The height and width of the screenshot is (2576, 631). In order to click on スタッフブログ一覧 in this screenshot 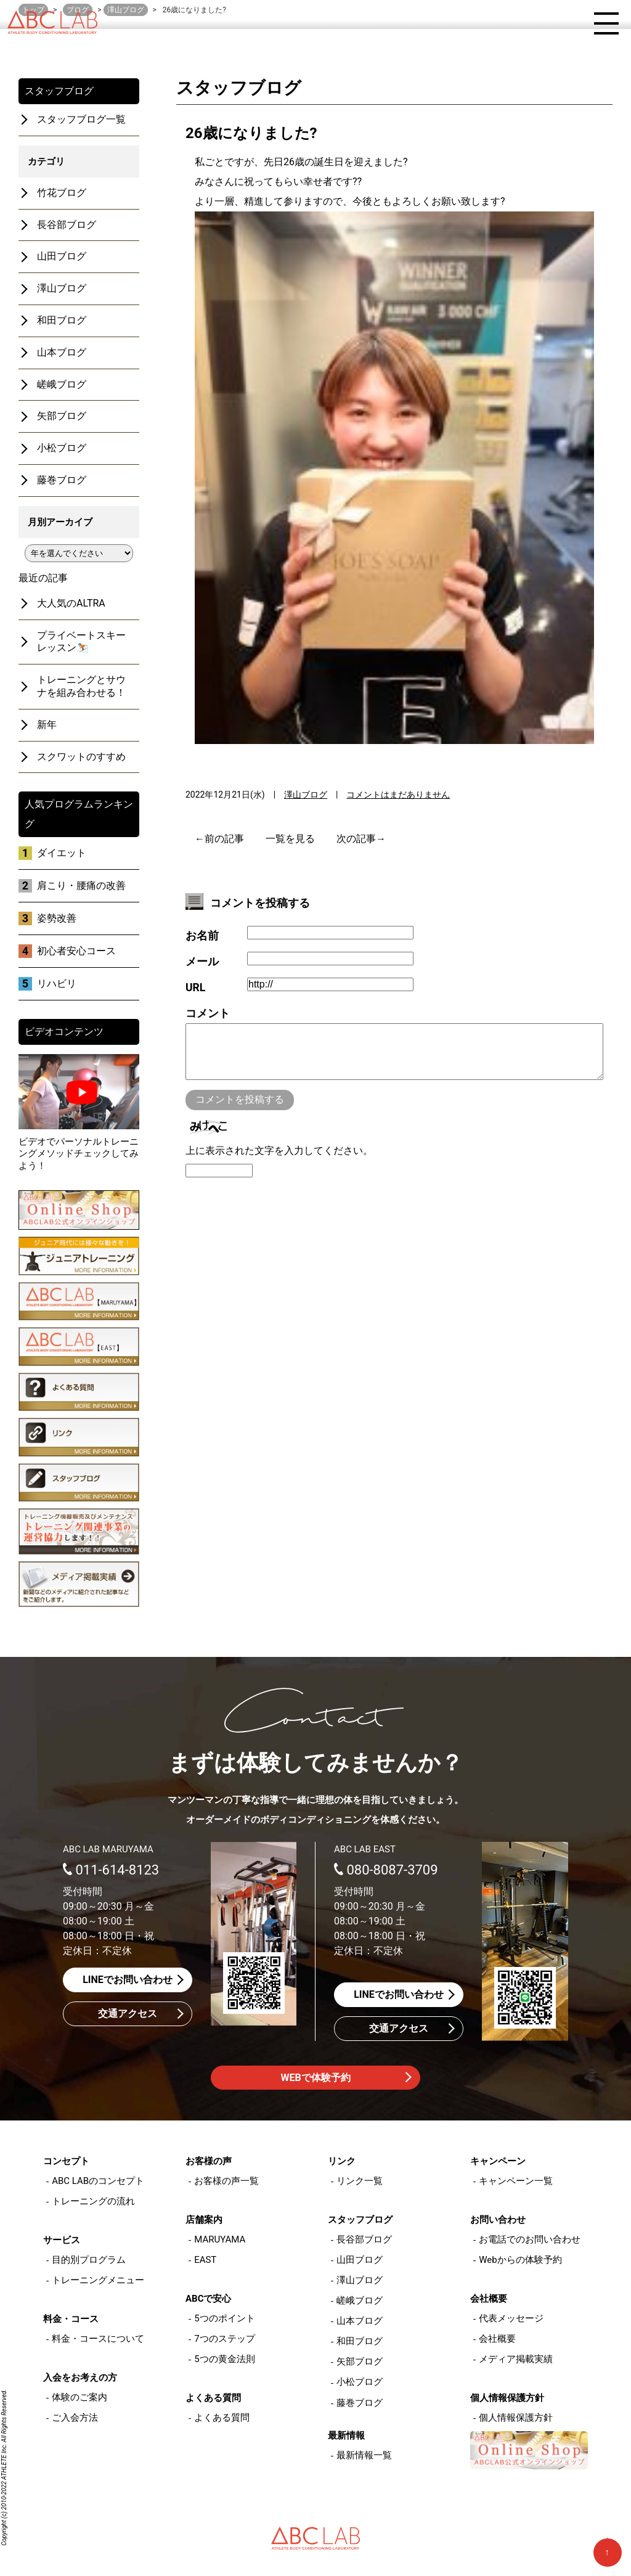, I will do `click(81, 119)`.